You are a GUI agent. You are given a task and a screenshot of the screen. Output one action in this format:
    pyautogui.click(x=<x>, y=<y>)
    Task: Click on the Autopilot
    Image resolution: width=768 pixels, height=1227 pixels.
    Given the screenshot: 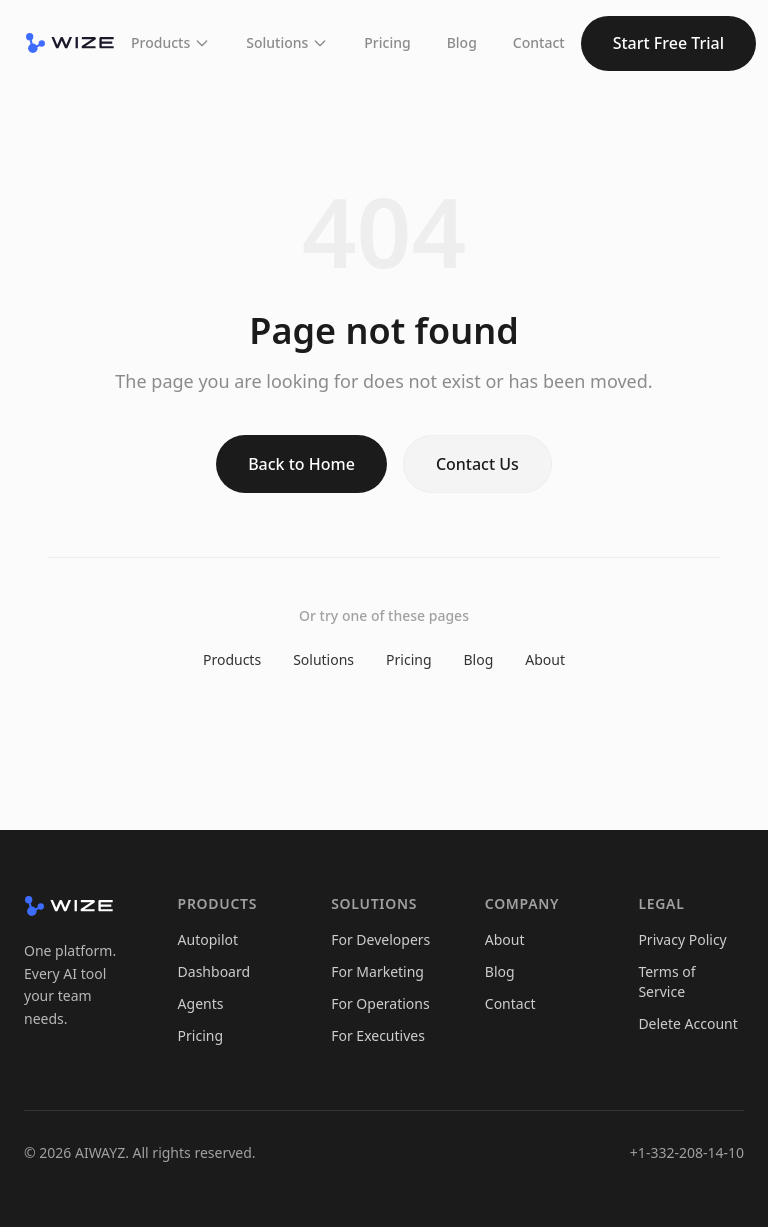 What is the action you would take?
    pyautogui.click(x=208, y=939)
    